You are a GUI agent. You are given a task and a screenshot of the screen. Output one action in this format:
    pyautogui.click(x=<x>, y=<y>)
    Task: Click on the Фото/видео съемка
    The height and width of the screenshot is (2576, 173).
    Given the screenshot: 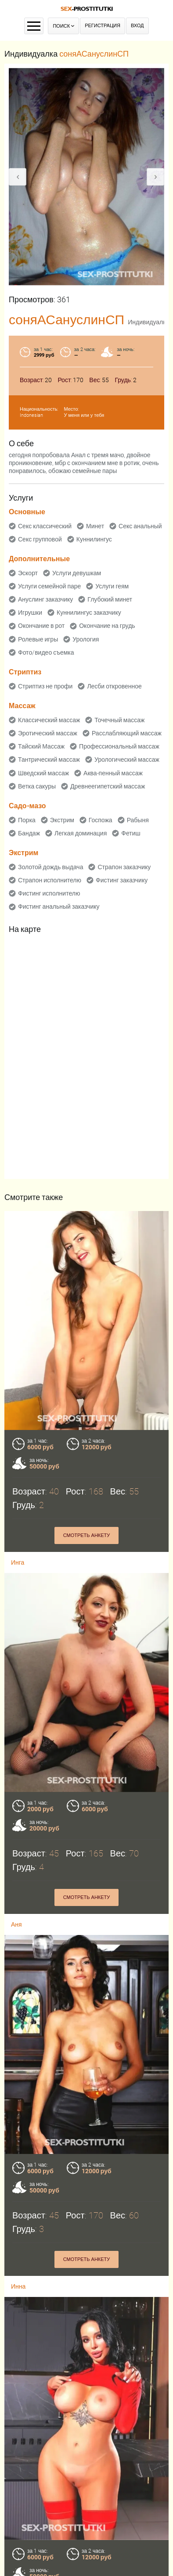 What is the action you would take?
    pyautogui.click(x=46, y=652)
    